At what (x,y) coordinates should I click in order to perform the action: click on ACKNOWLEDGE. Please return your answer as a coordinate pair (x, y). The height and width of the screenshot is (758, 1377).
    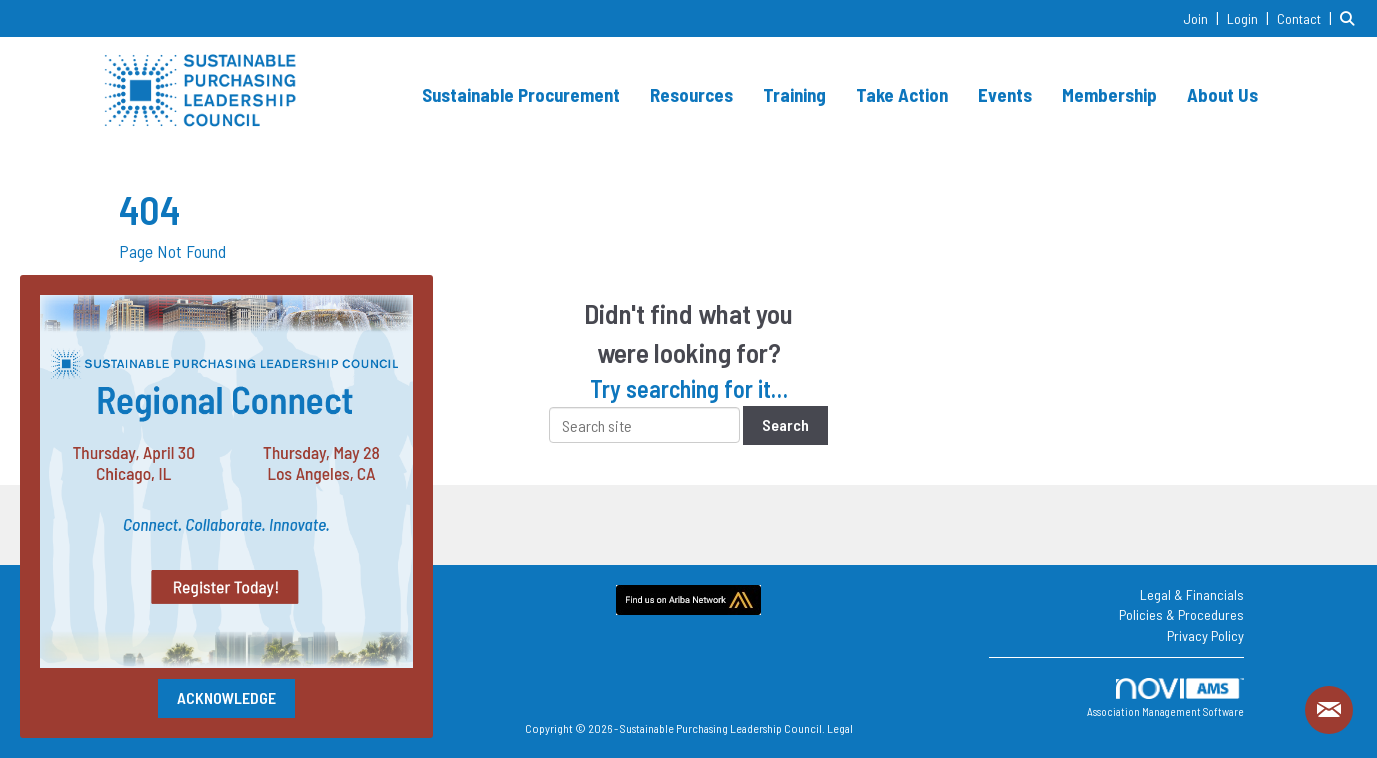
    Looking at the image, I should click on (226, 697).